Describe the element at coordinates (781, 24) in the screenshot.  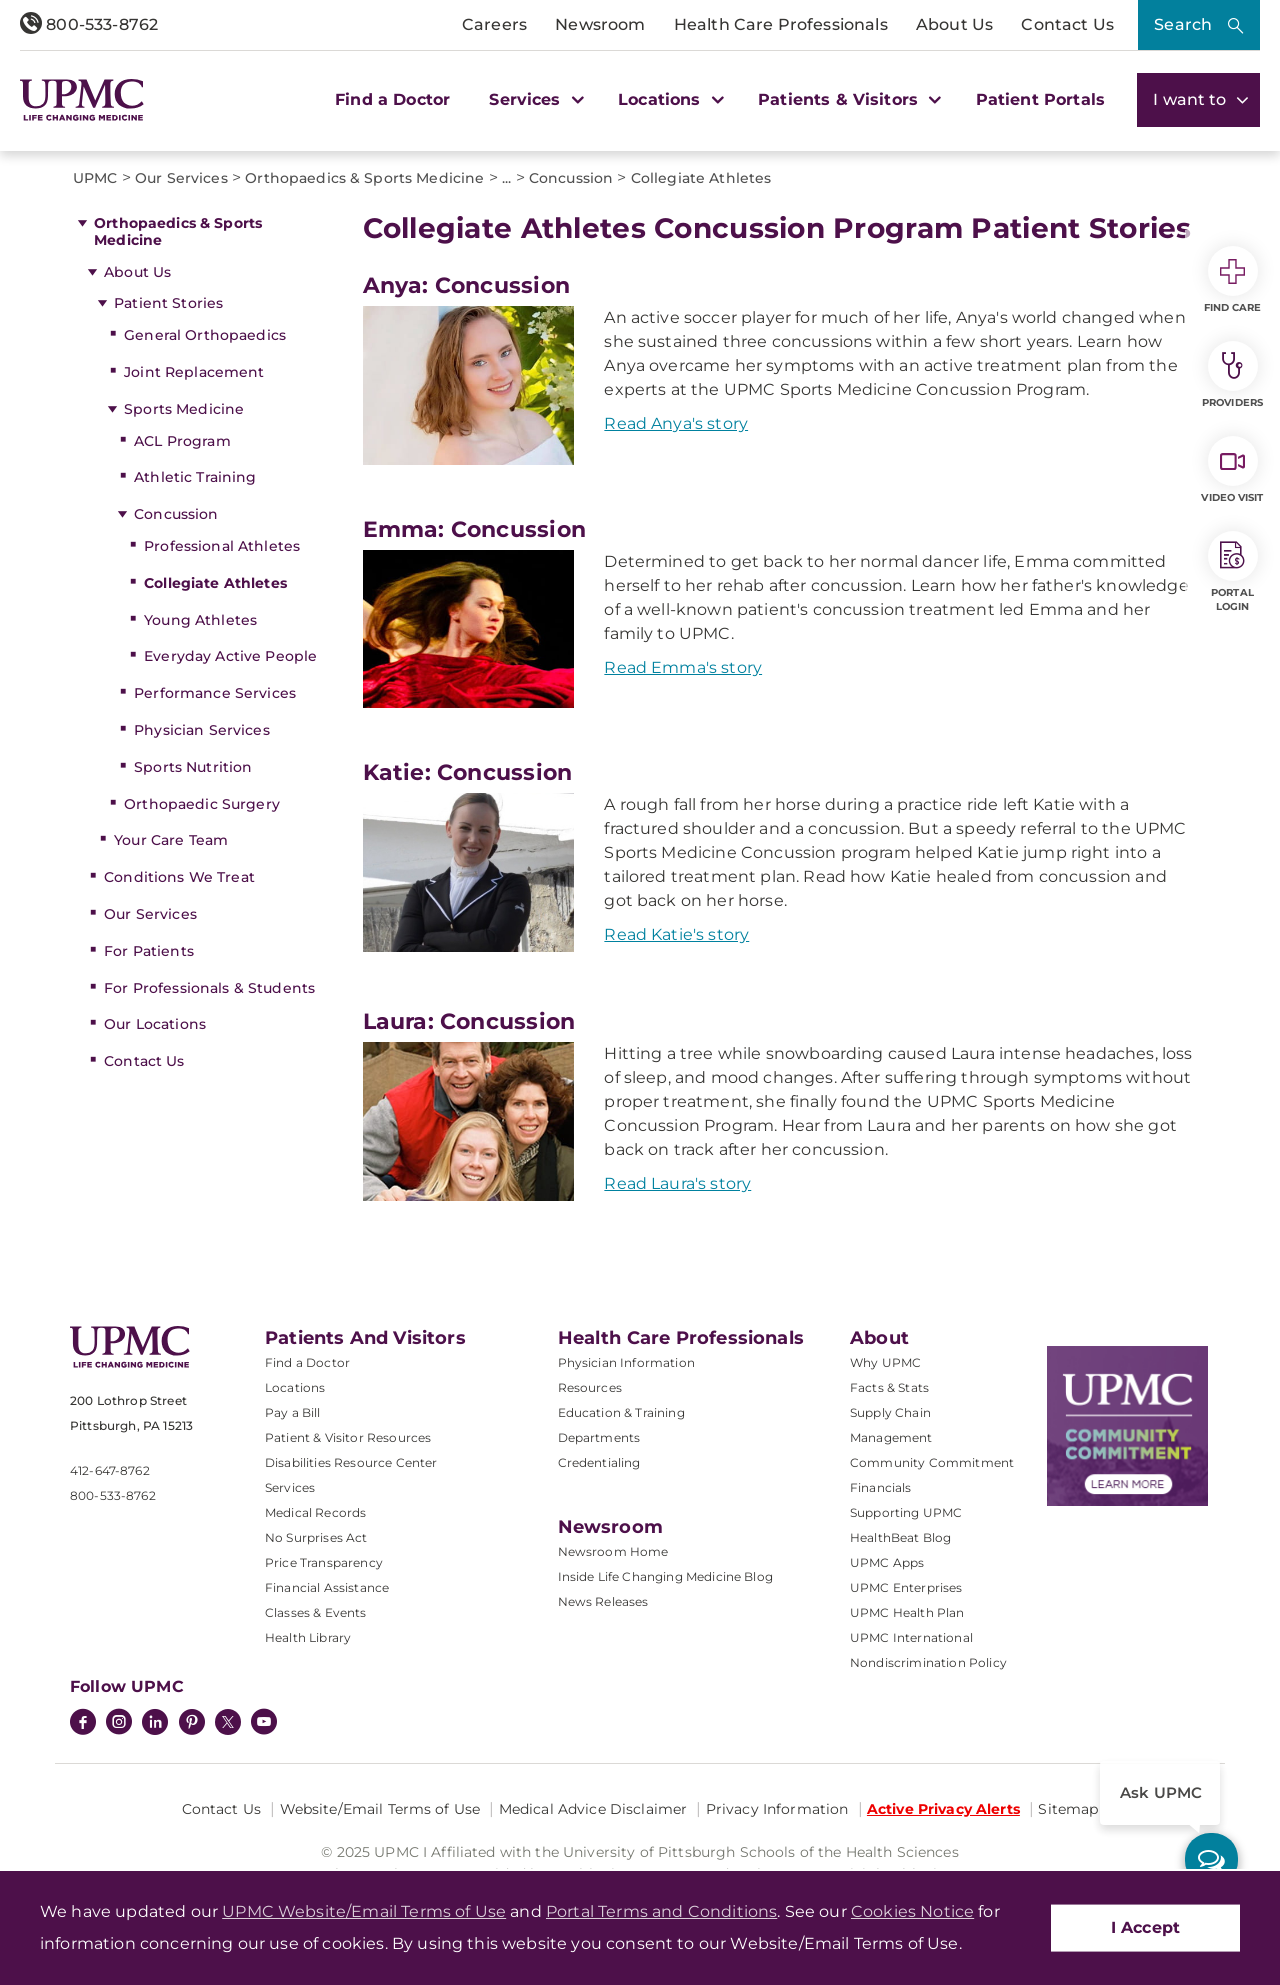
I see `Health Care Professionals` at that location.